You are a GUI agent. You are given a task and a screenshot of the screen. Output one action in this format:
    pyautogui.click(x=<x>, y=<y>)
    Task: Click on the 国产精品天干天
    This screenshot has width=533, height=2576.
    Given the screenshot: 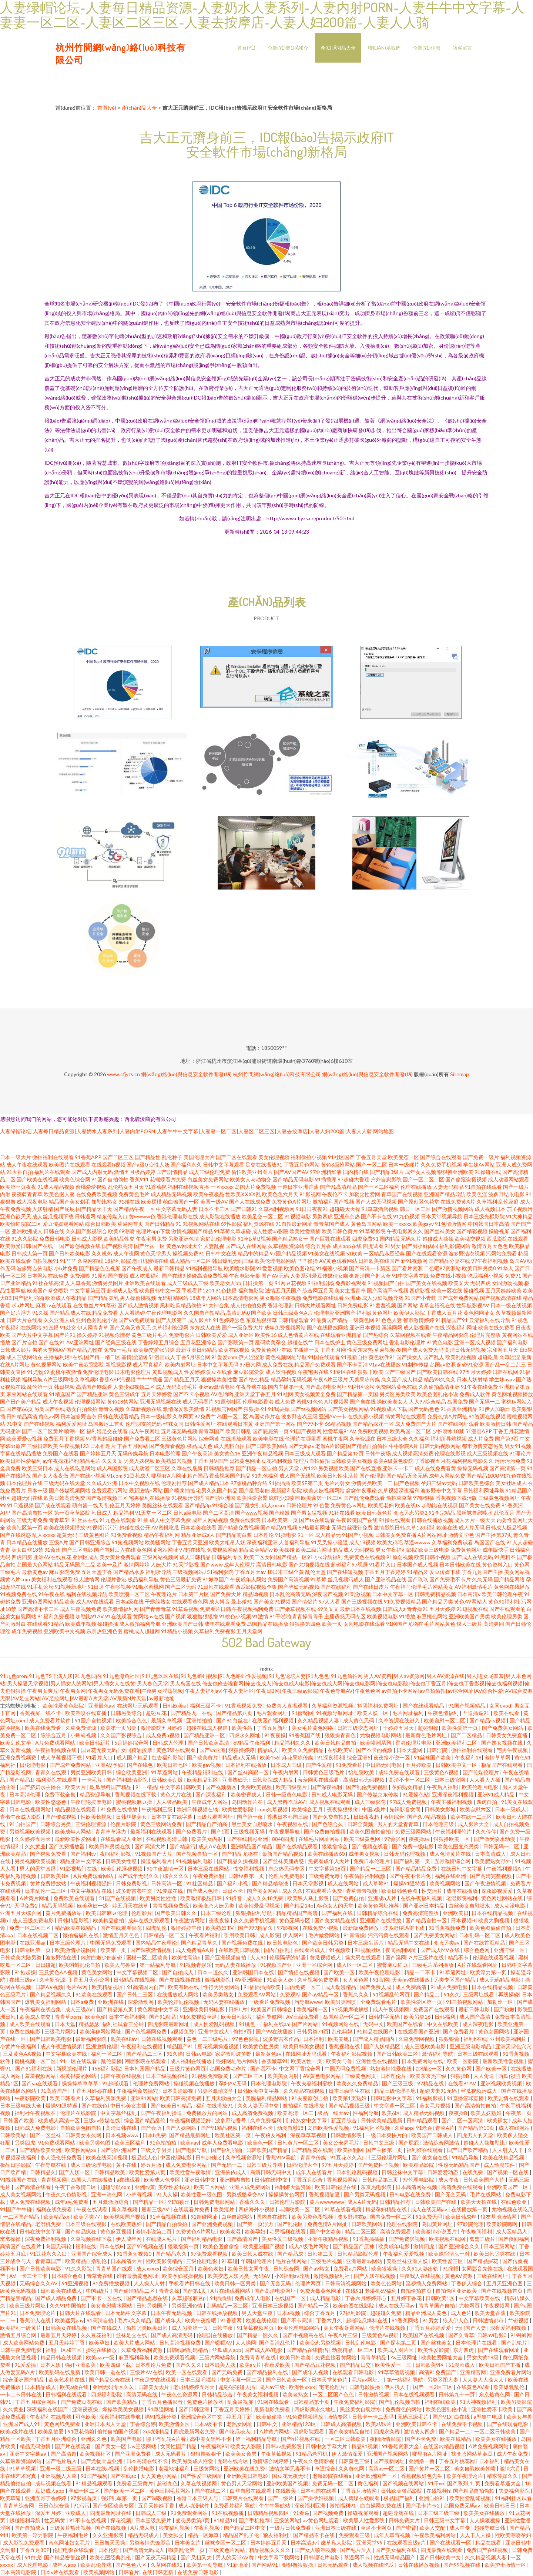 What is the action you would take?
    pyautogui.click(x=94, y=1209)
    